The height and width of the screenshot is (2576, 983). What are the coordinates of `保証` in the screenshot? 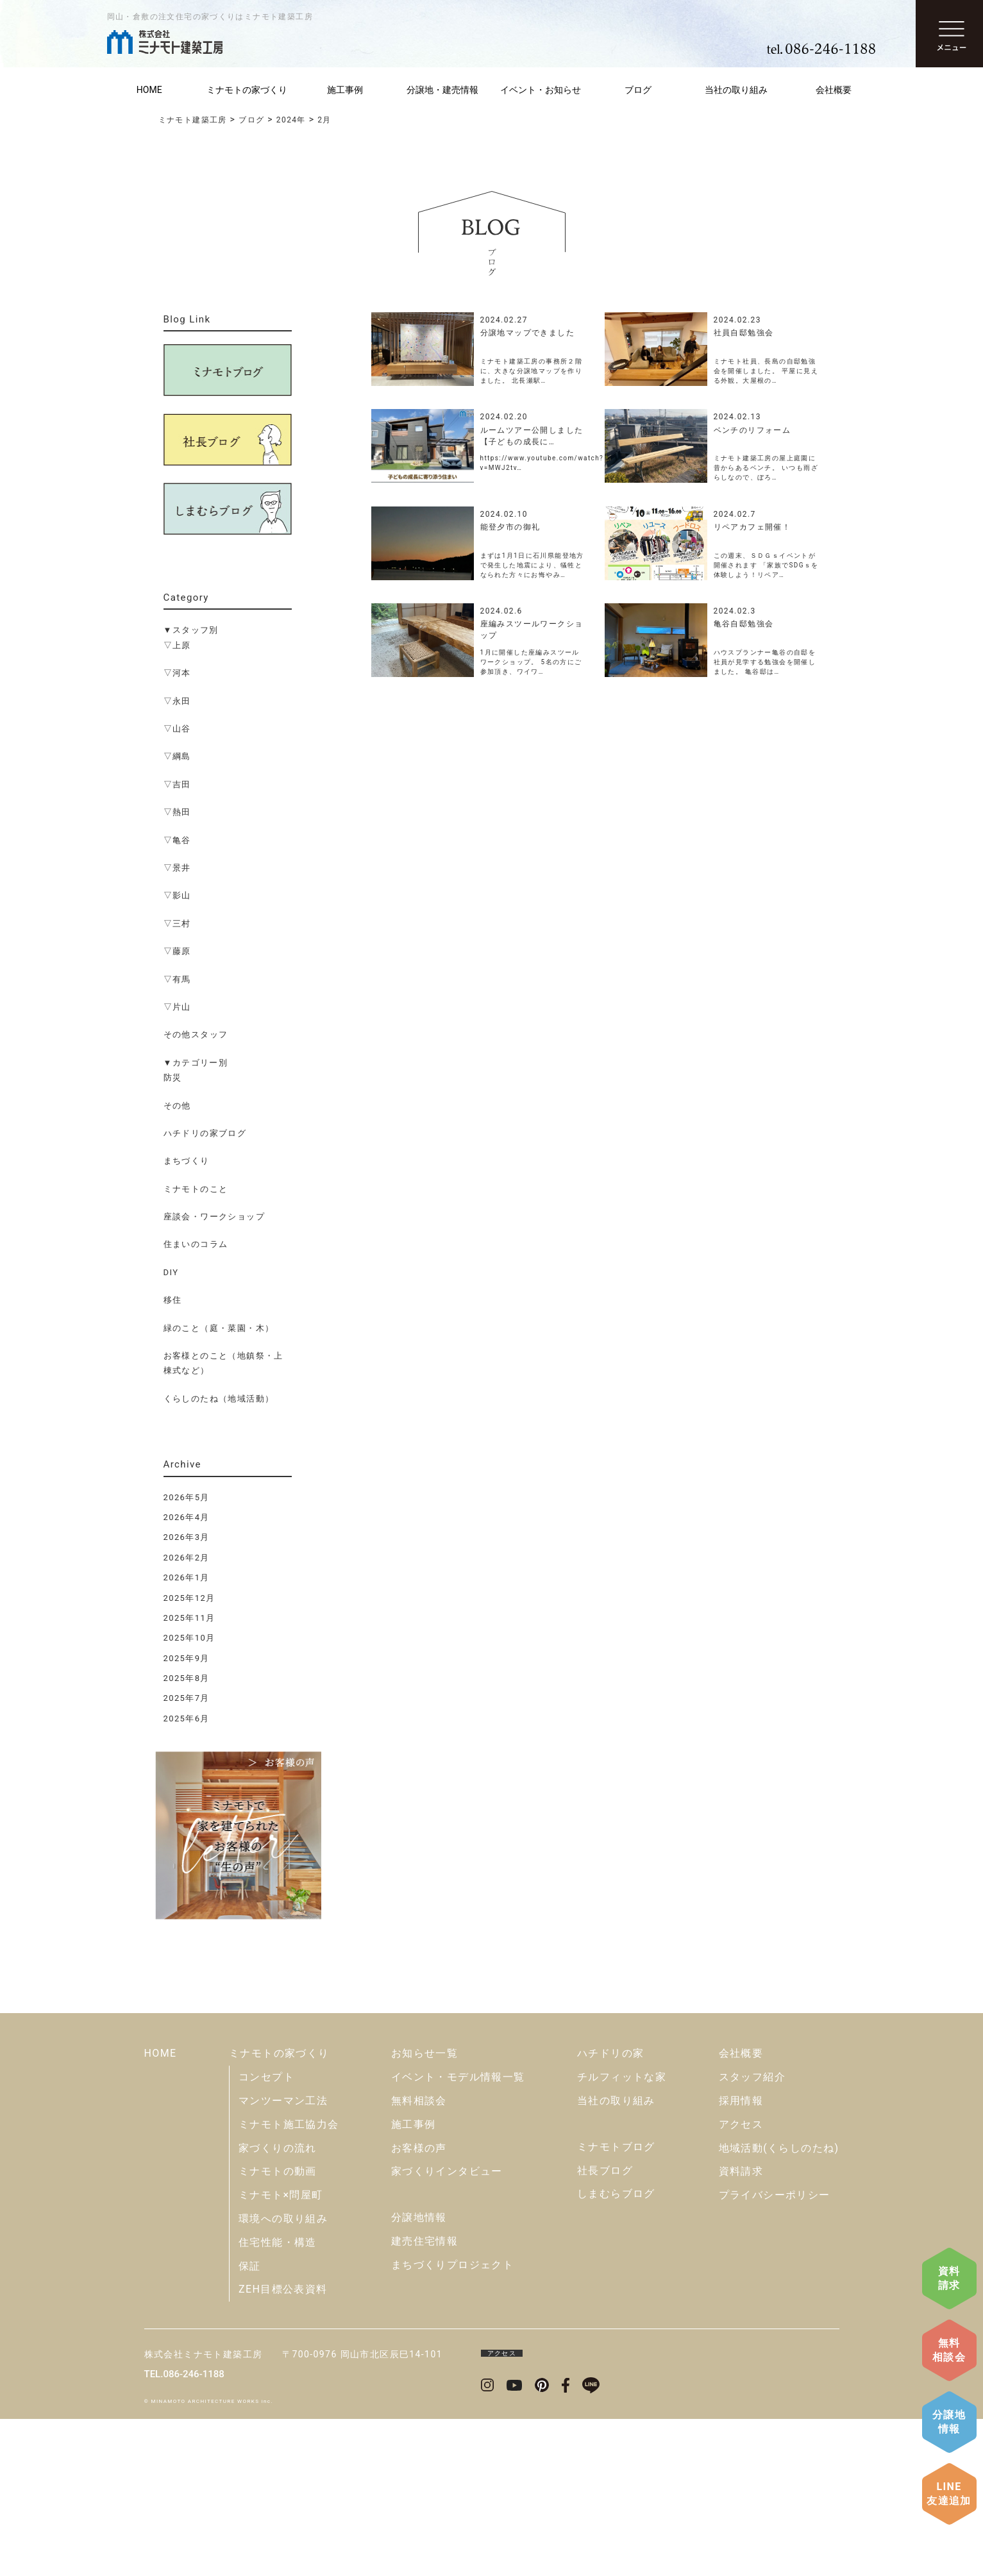 It's located at (250, 2423).